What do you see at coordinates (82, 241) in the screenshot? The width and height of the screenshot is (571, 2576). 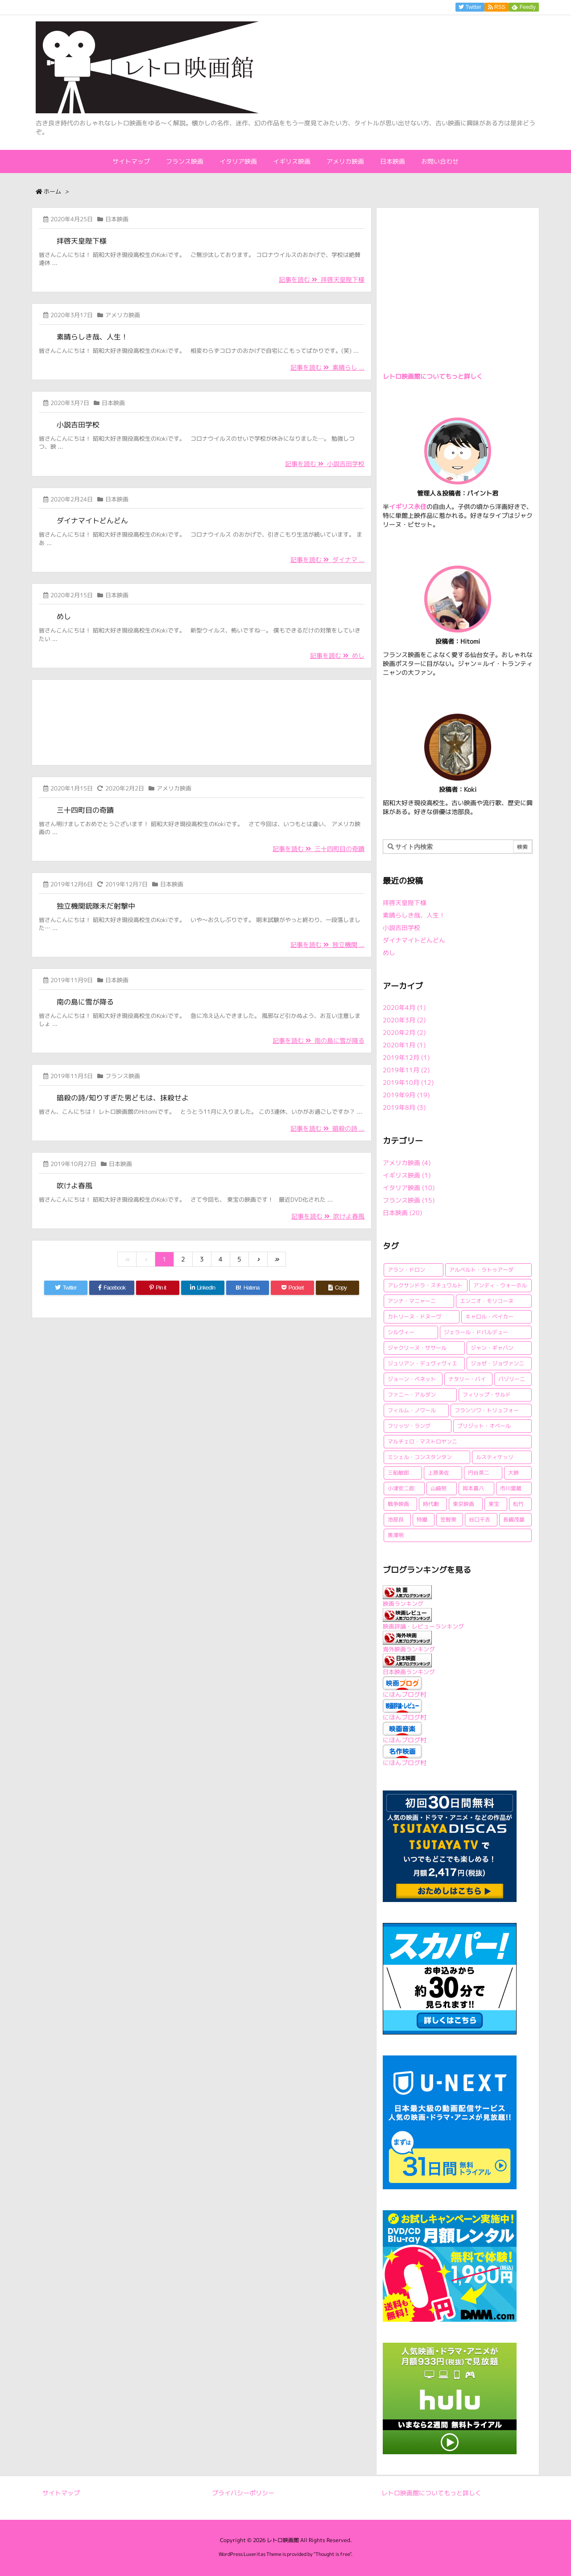 I see `拝啓天皇陛下様` at bounding box center [82, 241].